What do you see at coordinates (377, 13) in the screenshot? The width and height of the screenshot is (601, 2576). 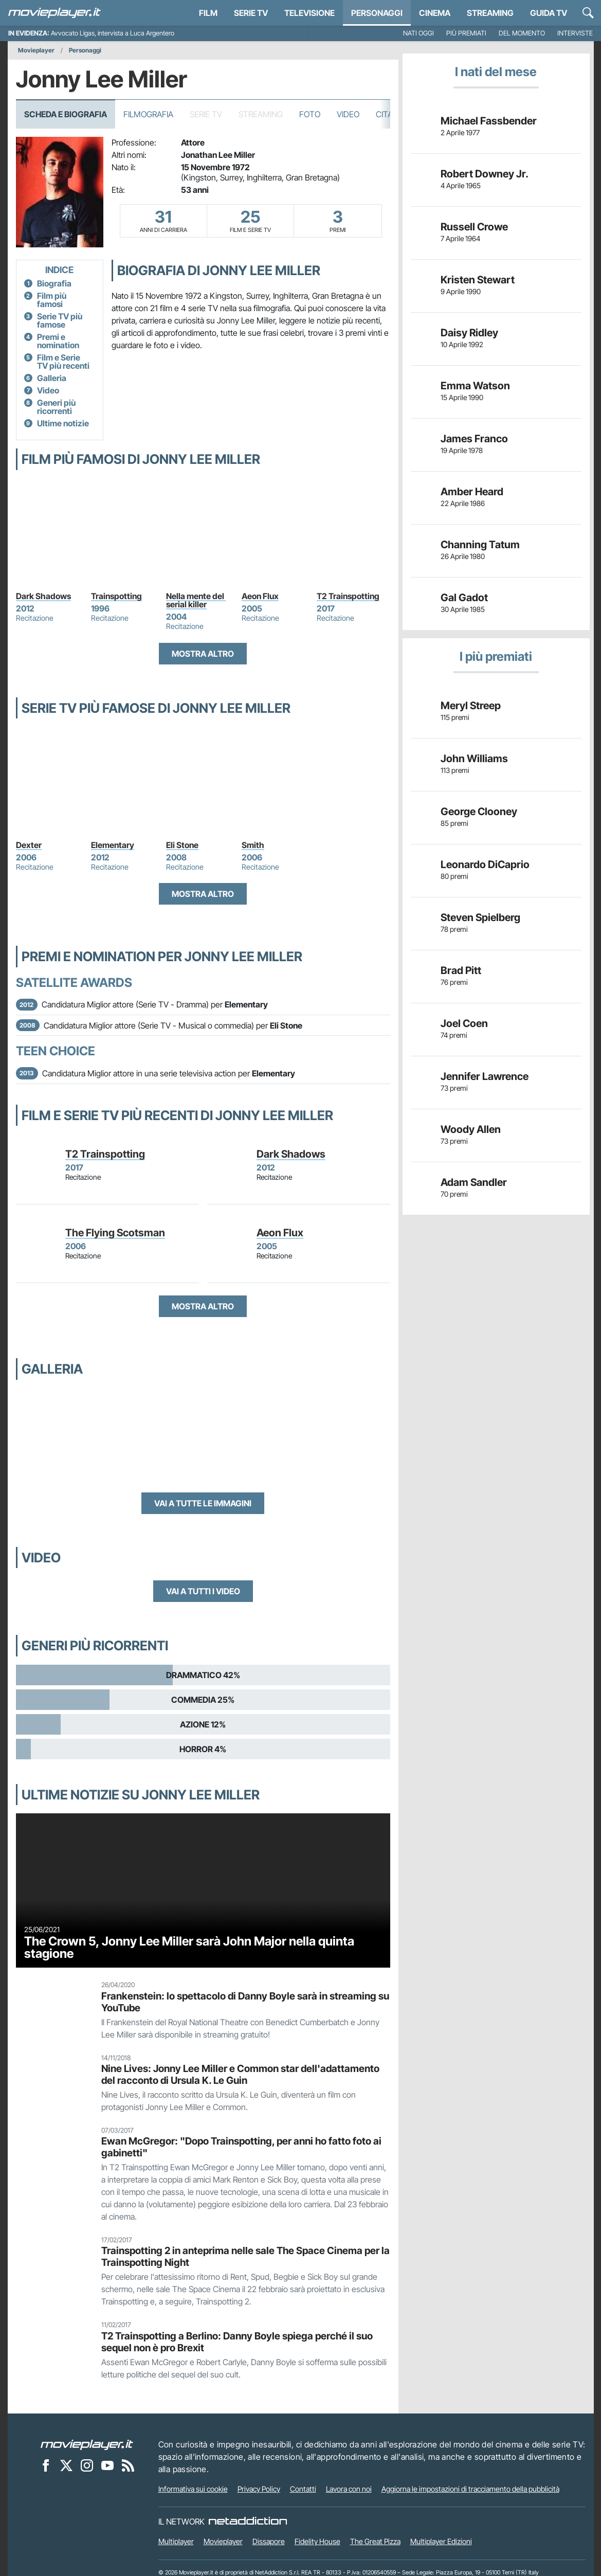 I see `personaggi` at bounding box center [377, 13].